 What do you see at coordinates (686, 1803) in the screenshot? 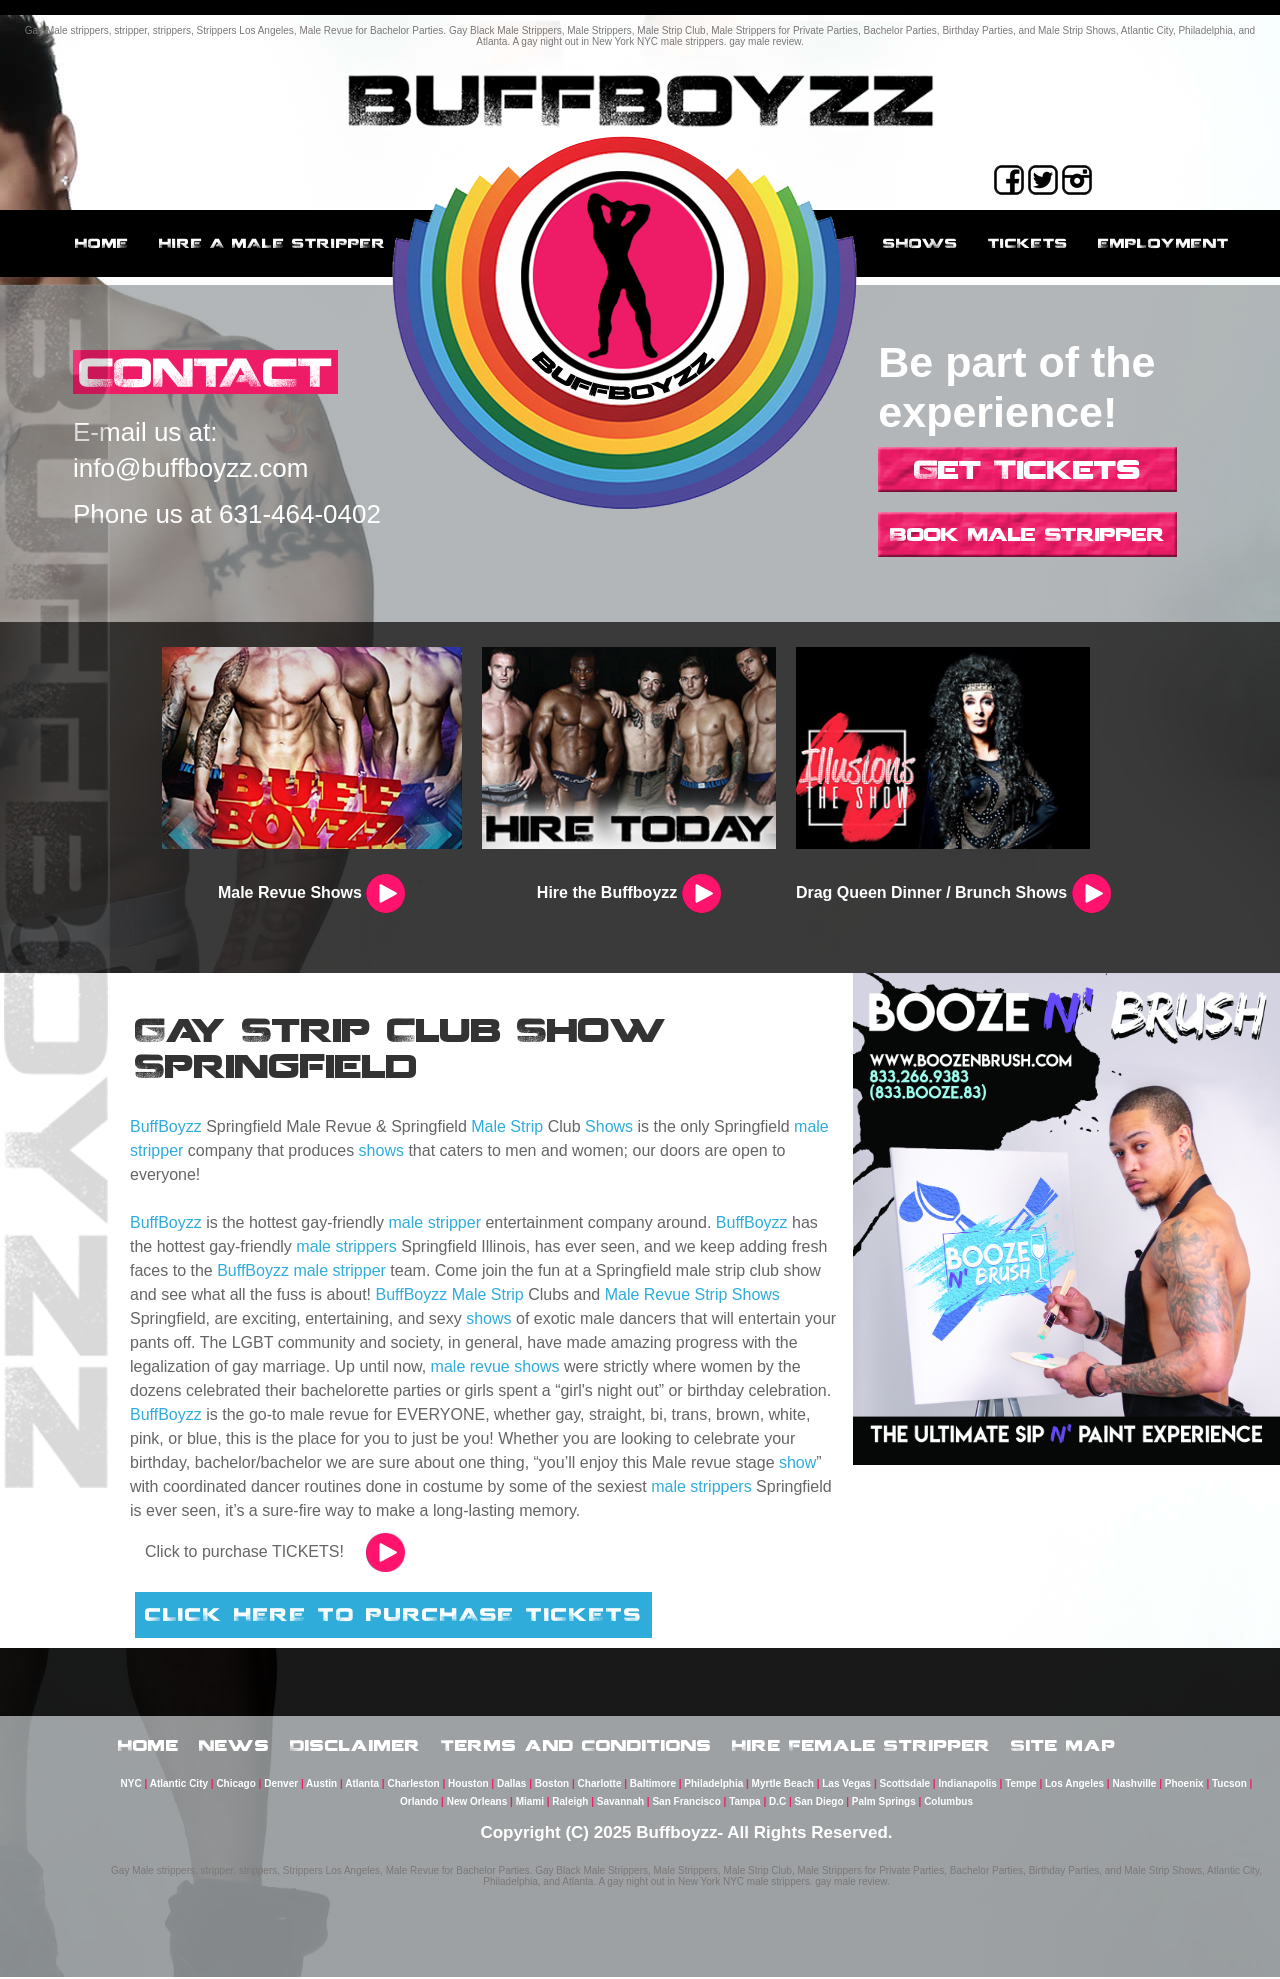
I see `San Francisco` at bounding box center [686, 1803].